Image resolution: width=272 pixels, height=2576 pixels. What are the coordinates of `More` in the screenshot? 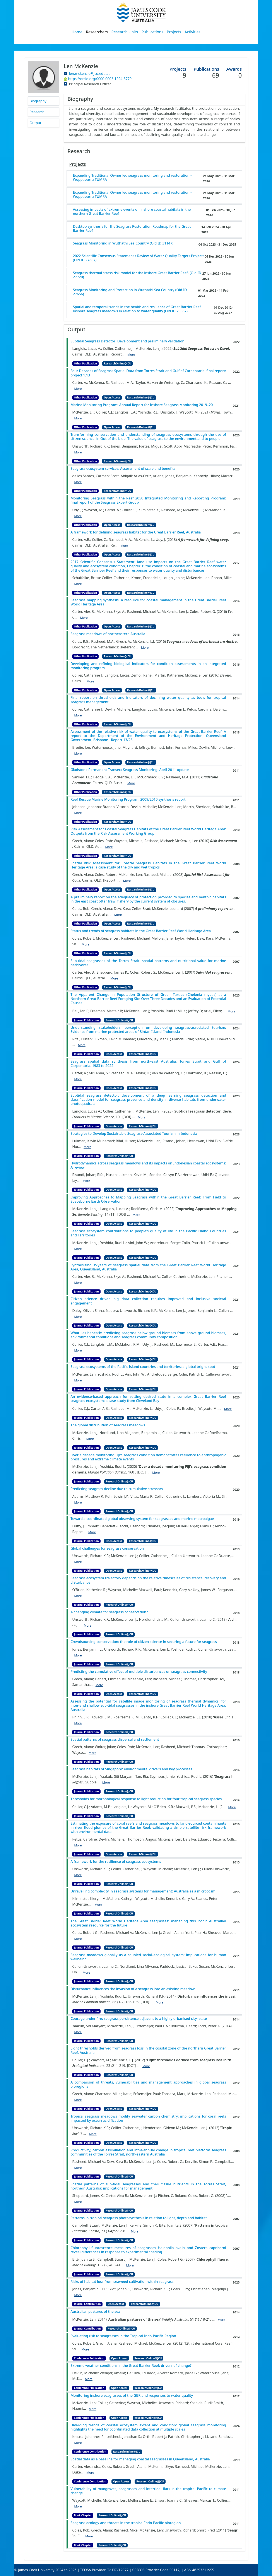 It's located at (131, 354).